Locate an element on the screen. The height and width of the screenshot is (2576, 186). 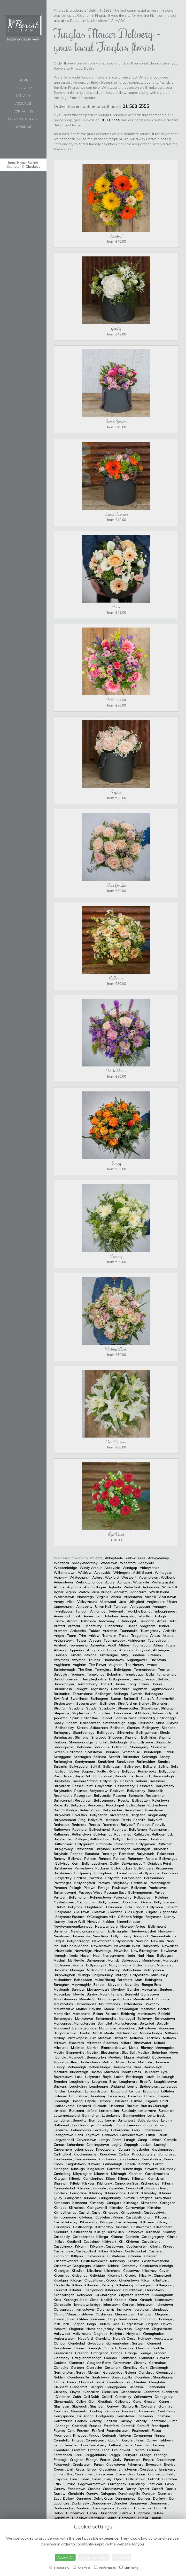
Myshall is located at coordinates (59, 1960).